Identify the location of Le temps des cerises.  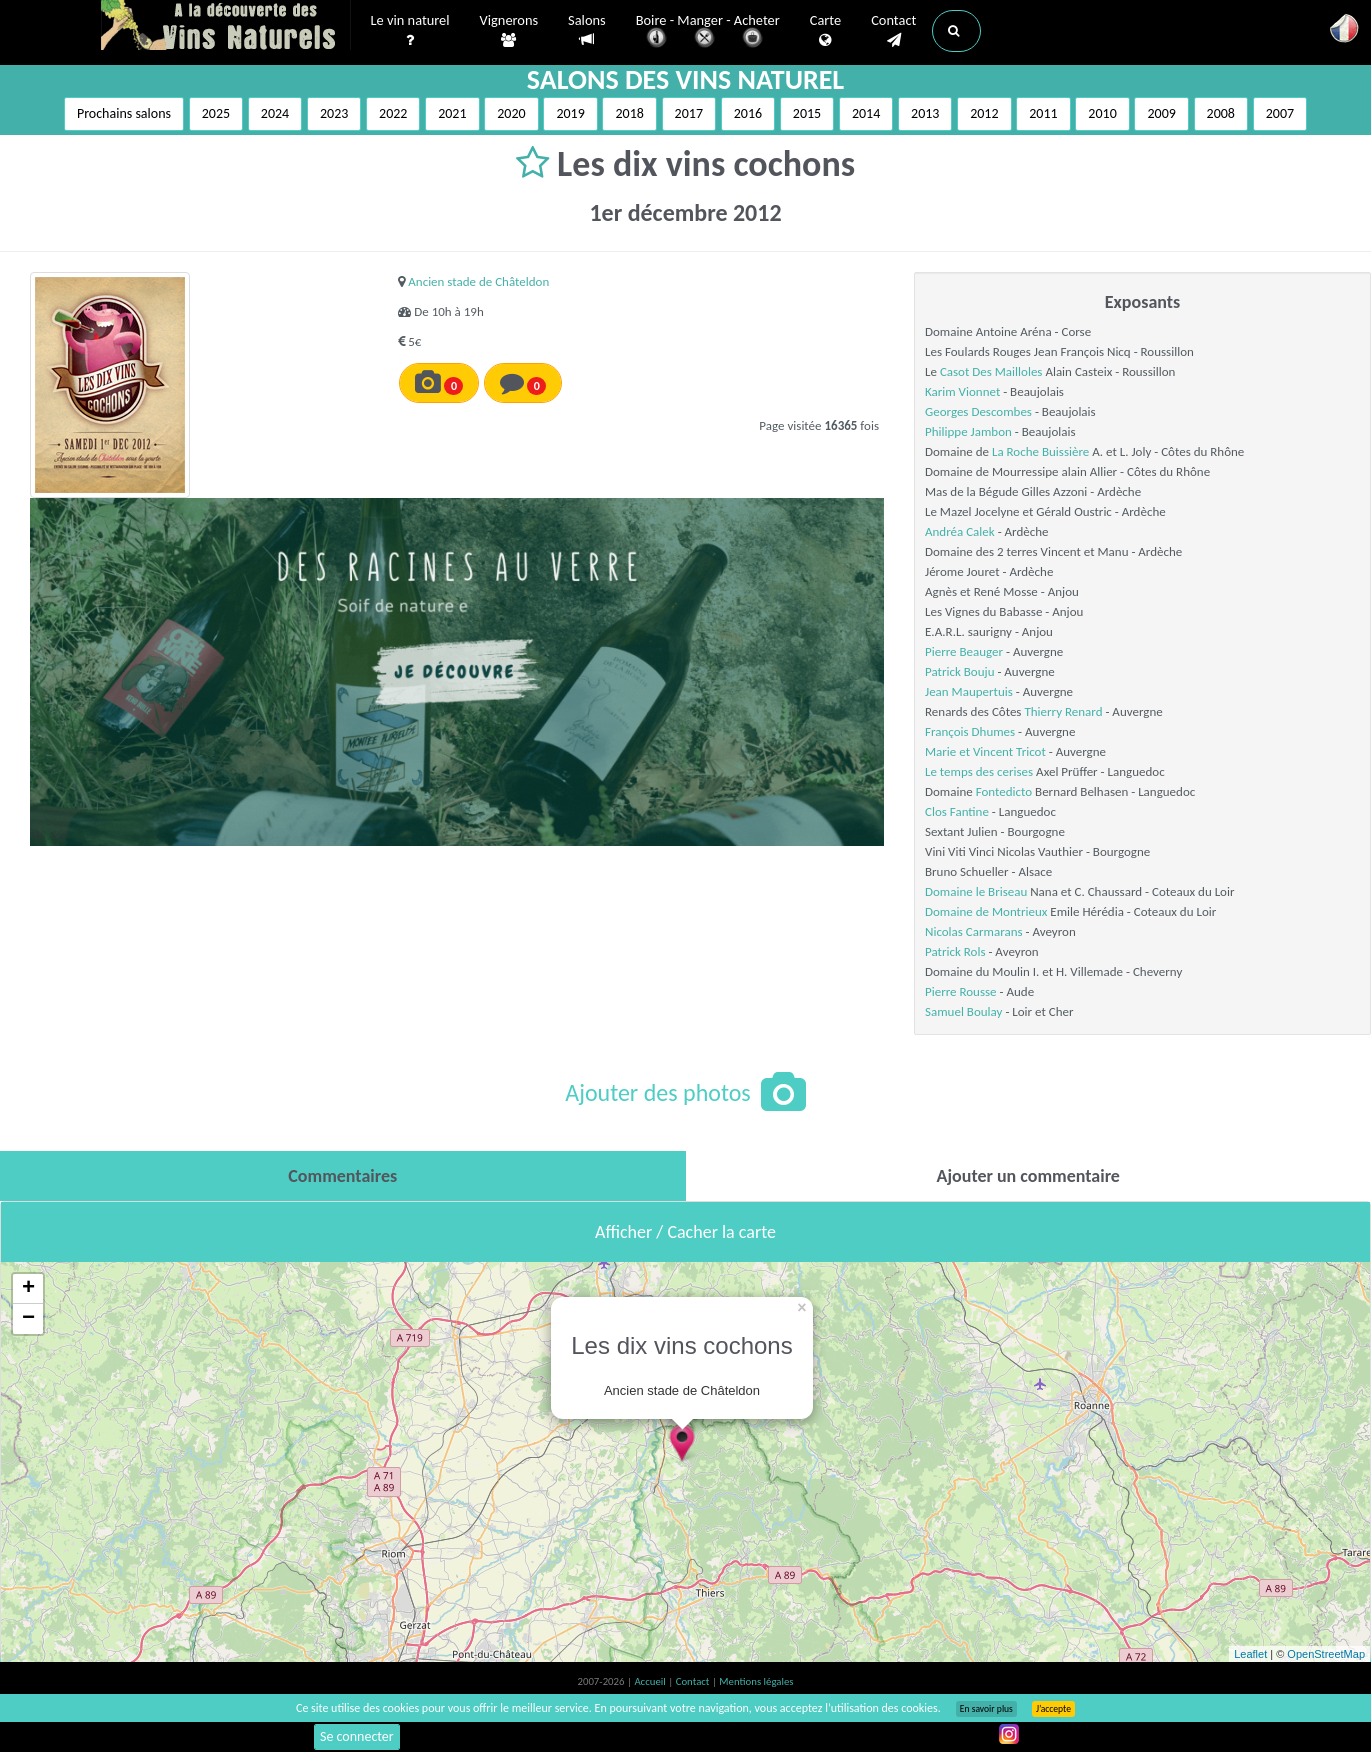
(979, 771).